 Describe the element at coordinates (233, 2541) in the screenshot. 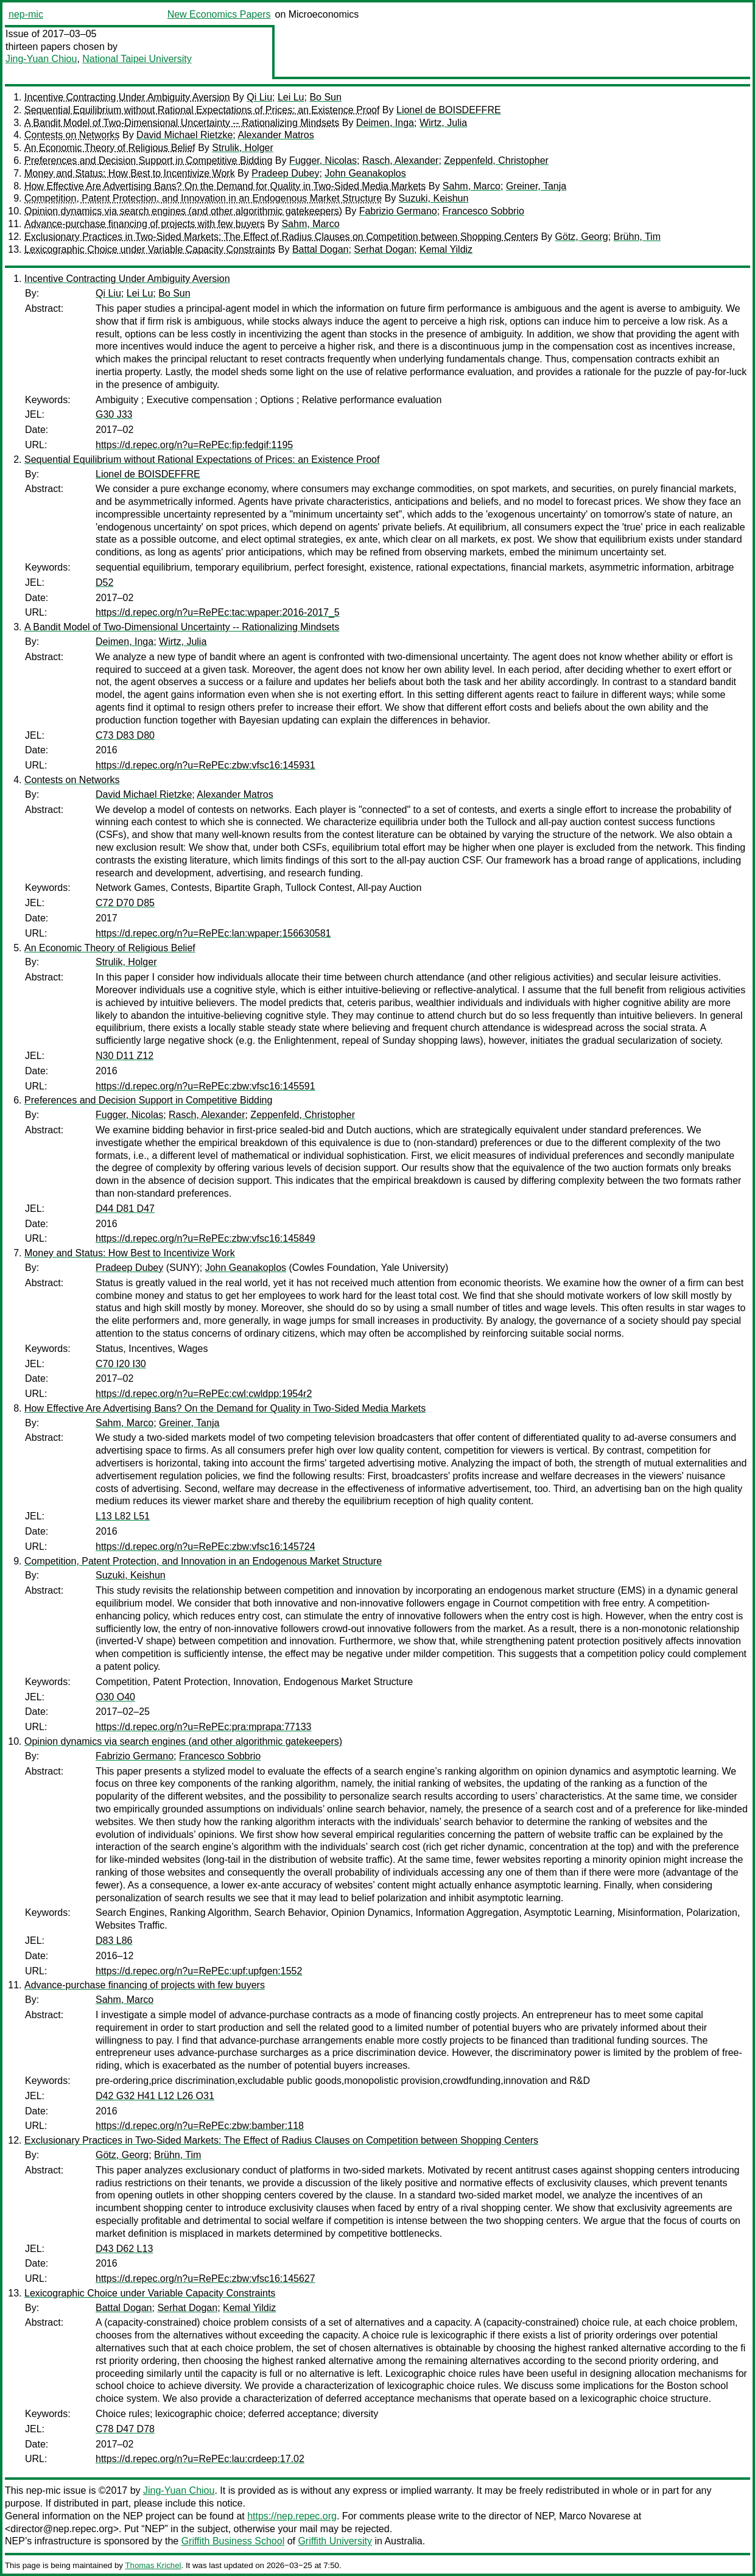

I see `Griffith Business School` at that location.